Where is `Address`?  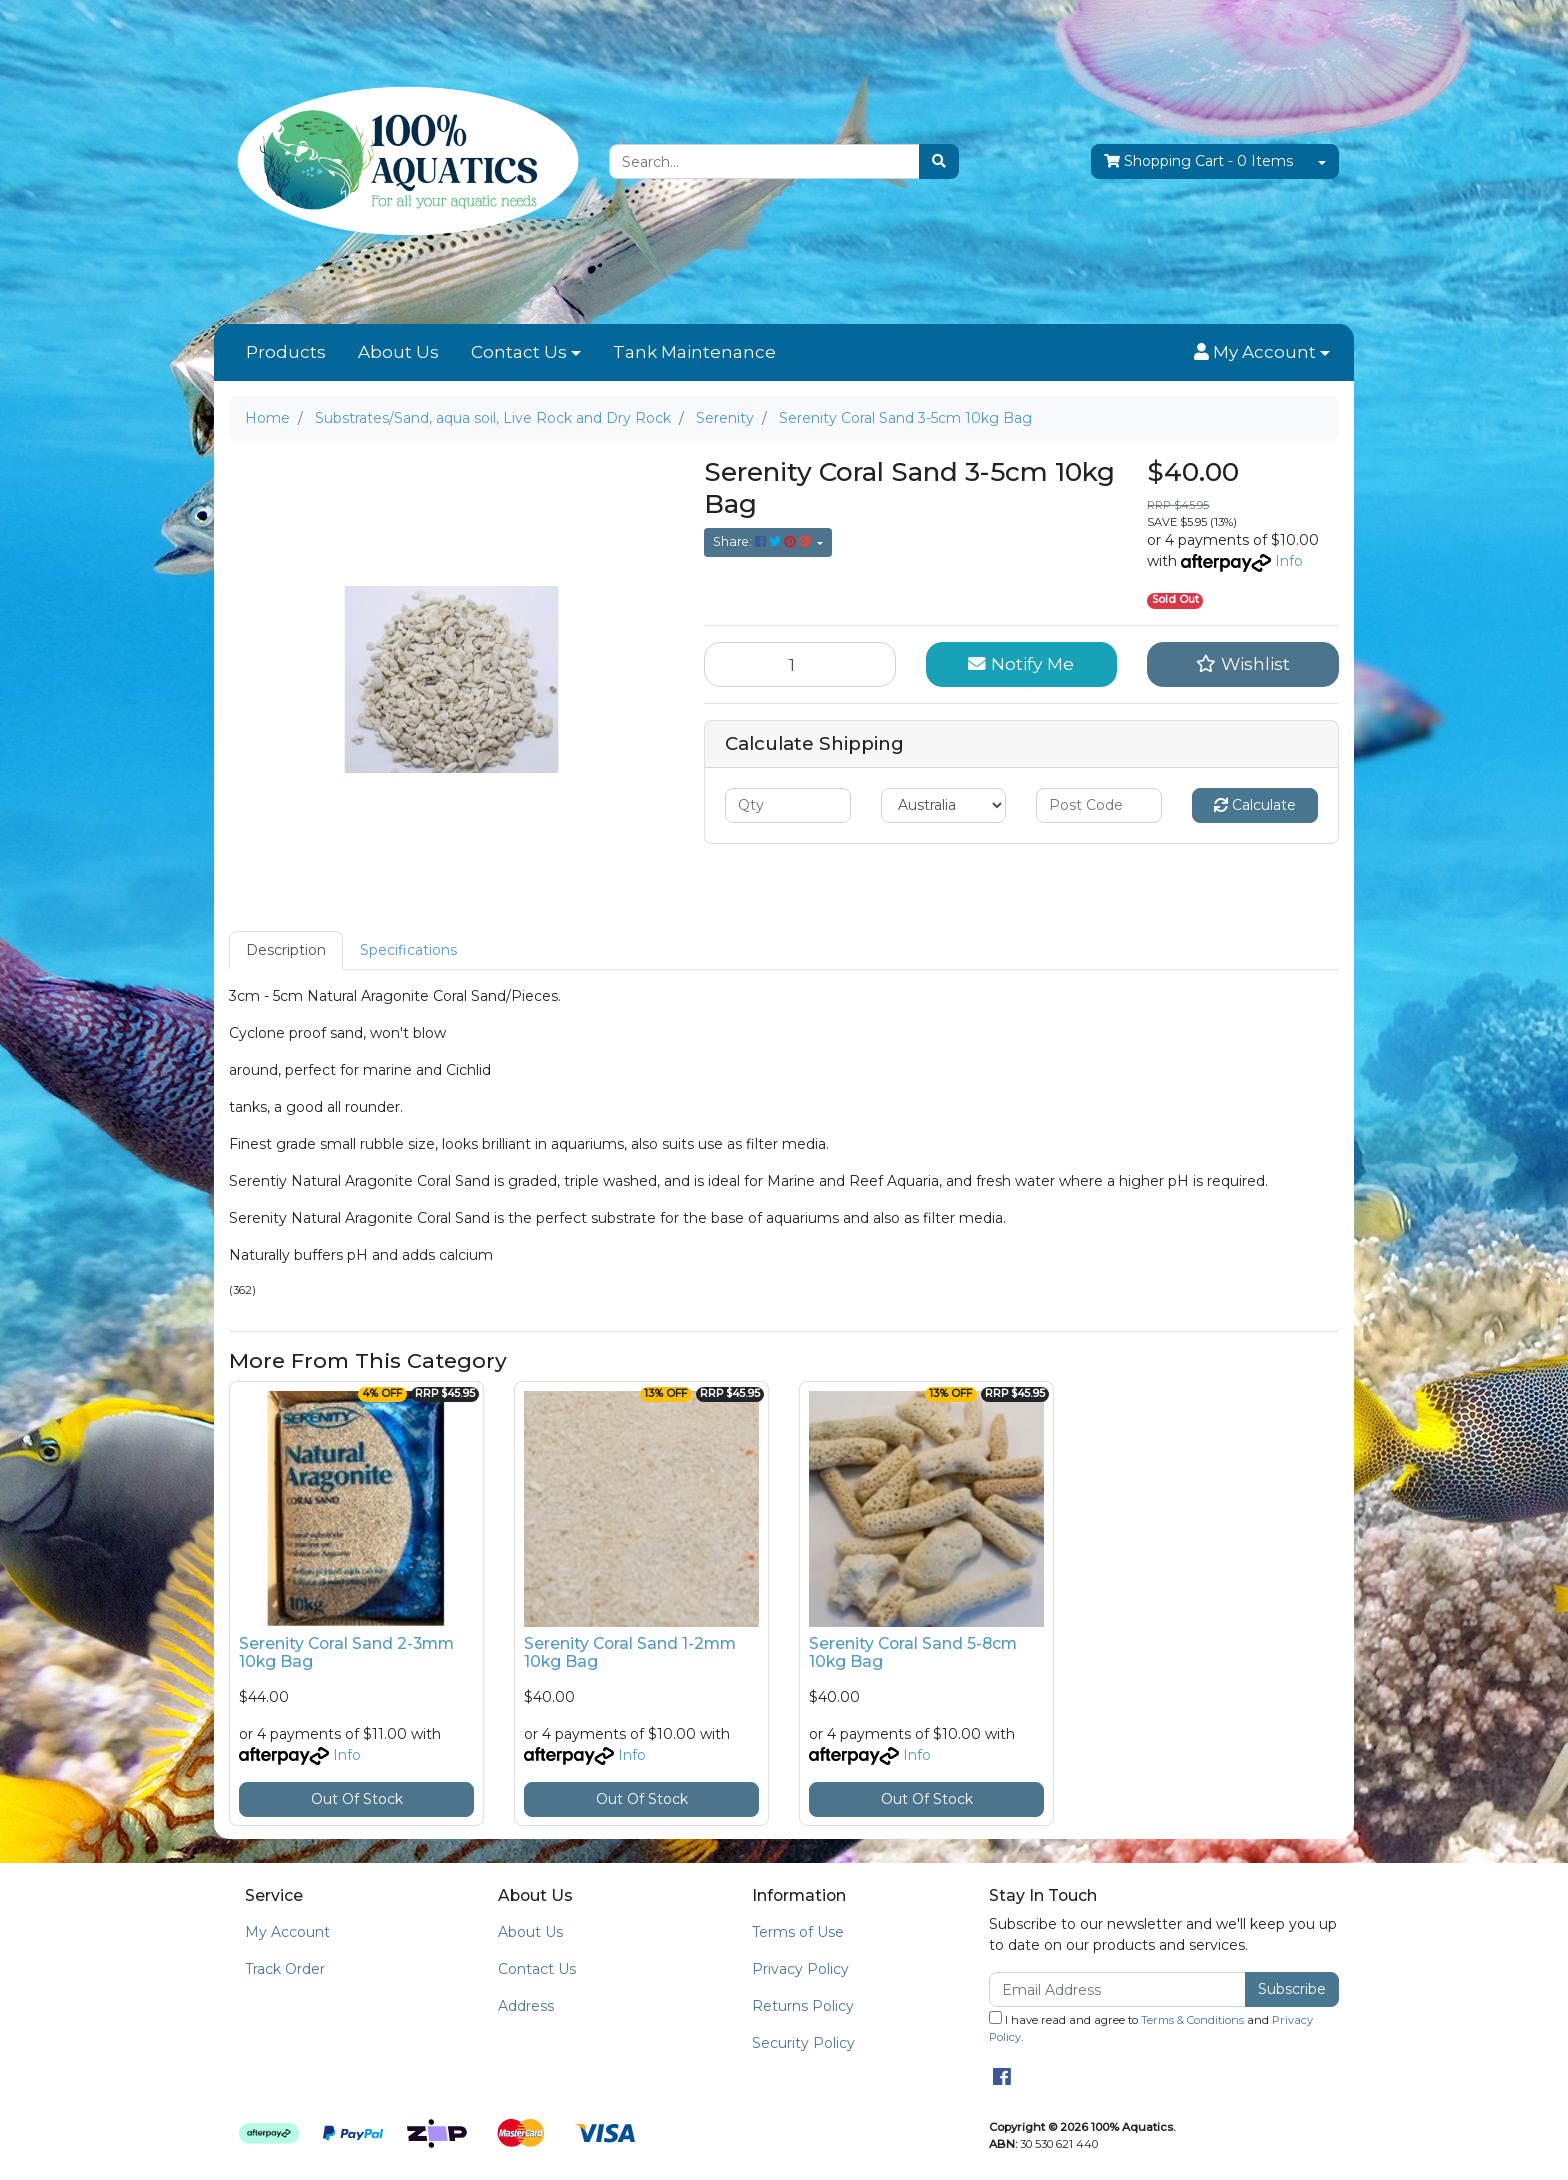 Address is located at coordinates (526, 2006).